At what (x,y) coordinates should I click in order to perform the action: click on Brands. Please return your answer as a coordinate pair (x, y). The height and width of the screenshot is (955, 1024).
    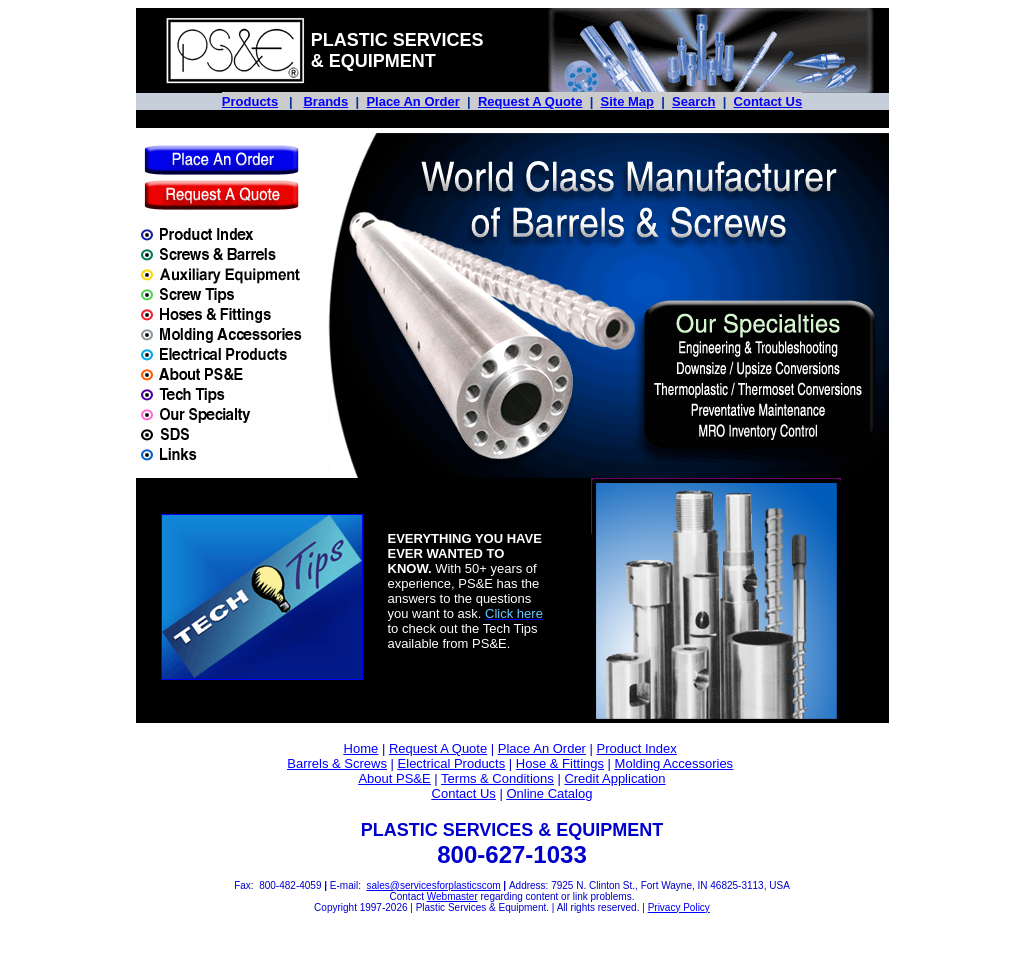
    Looking at the image, I should click on (325, 101).